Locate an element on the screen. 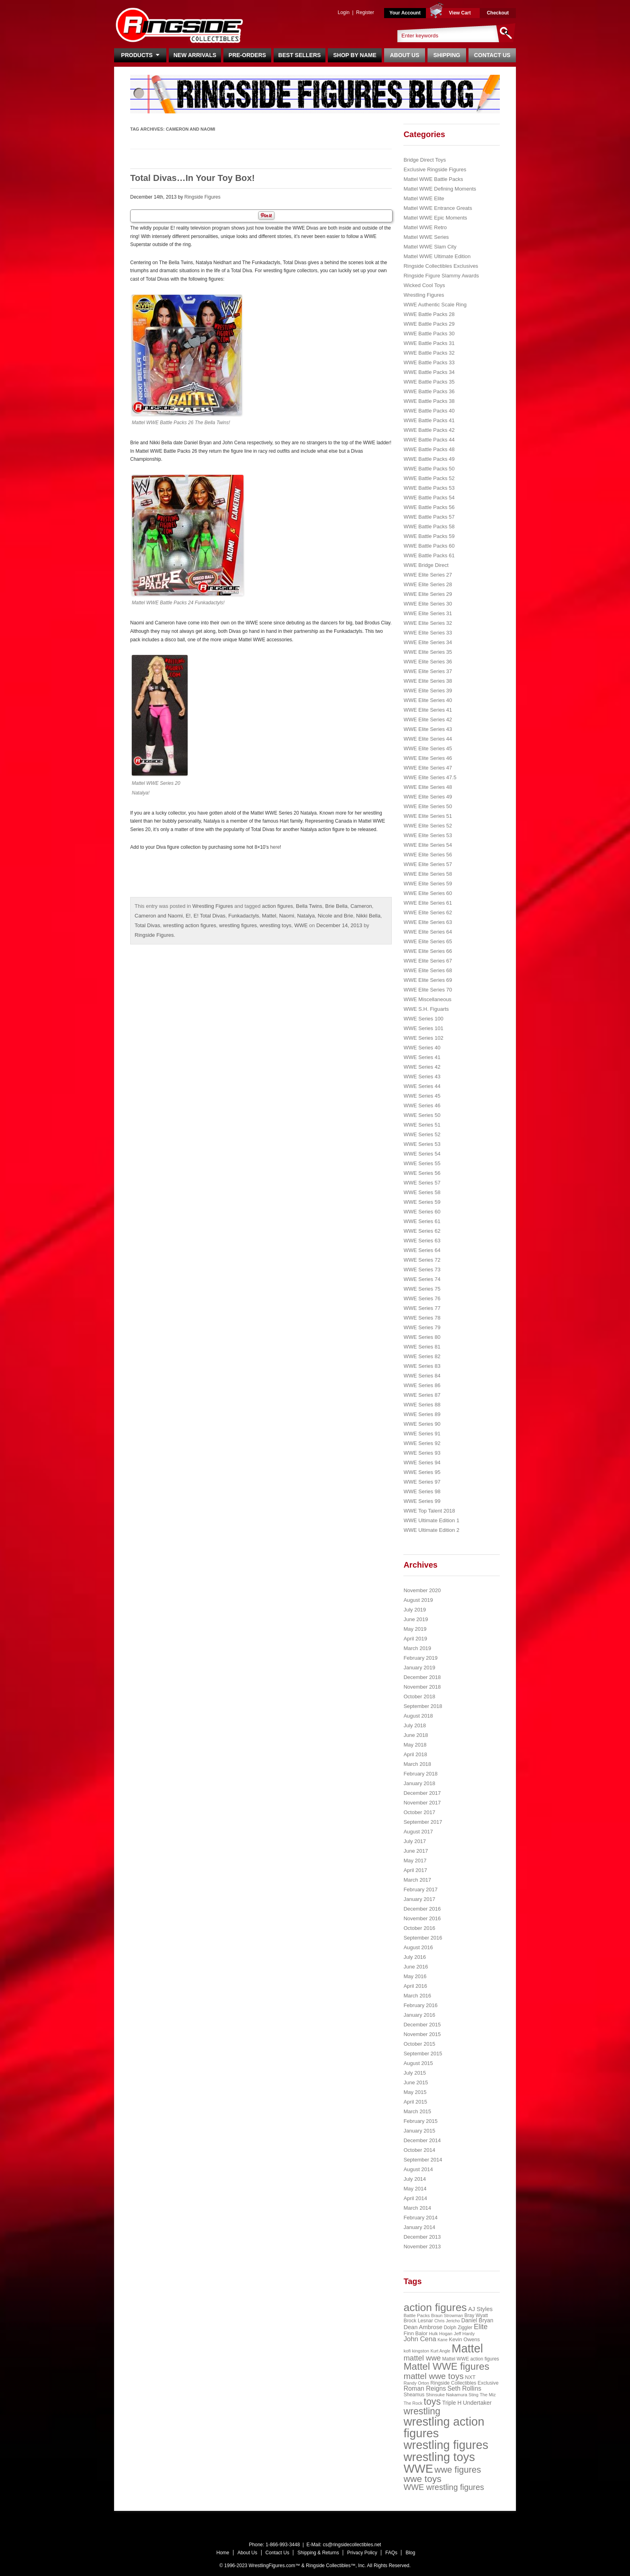  WWE Elite Series 67 is located at coordinates (427, 961).